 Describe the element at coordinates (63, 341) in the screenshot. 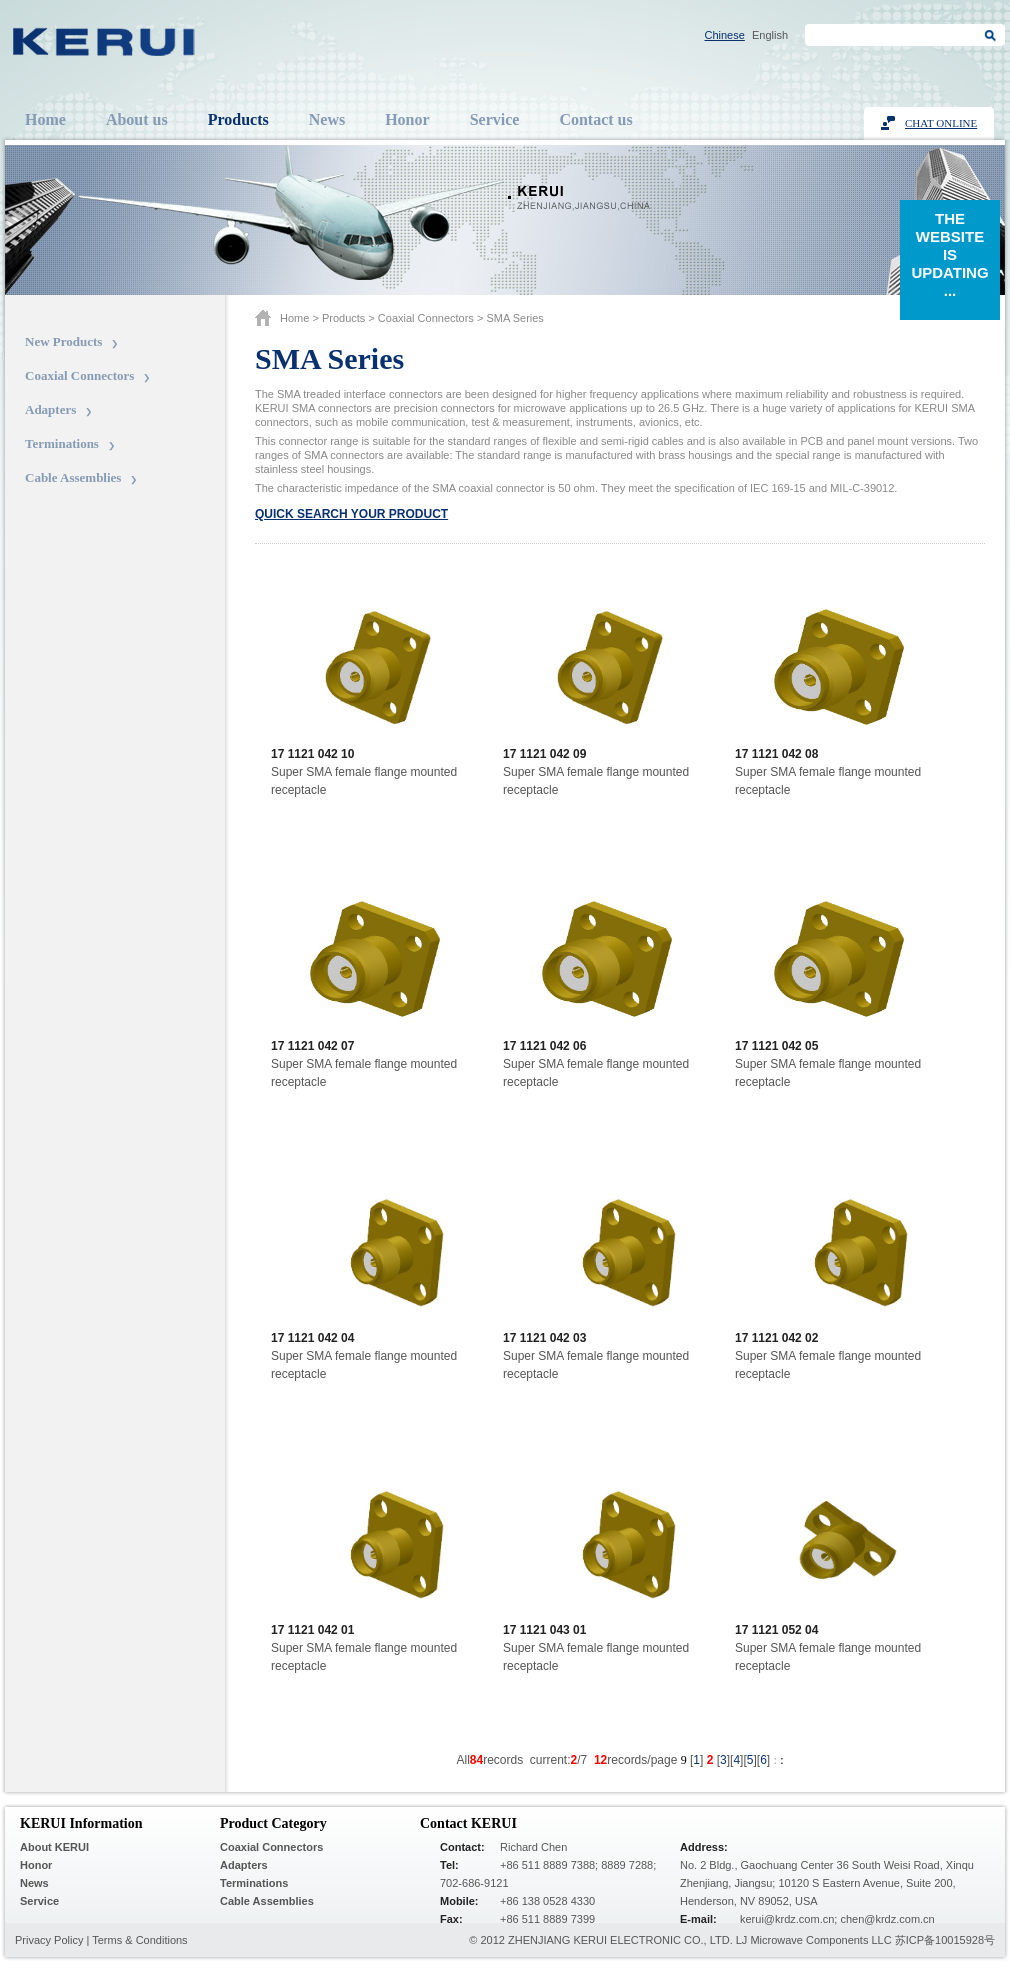

I see `New Products` at that location.